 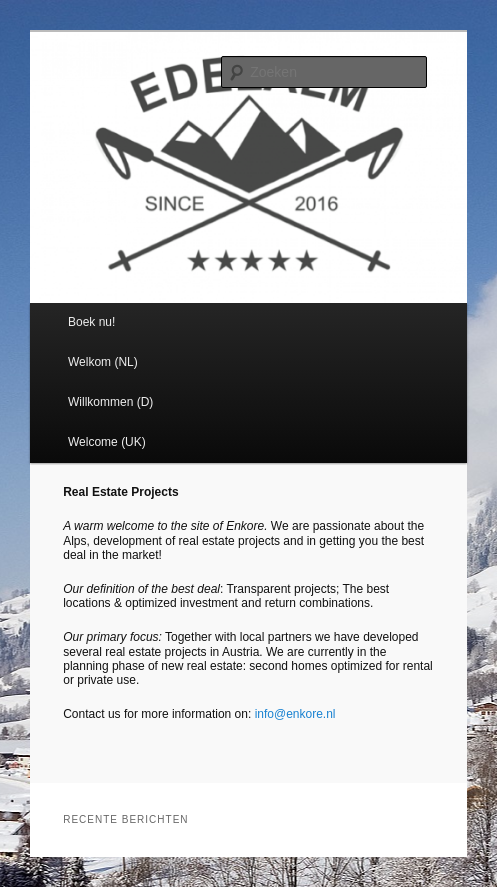 What do you see at coordinates (103, 362) in the screenshot?
I see `Welkom (NL)` at bounding box center [103, 362].